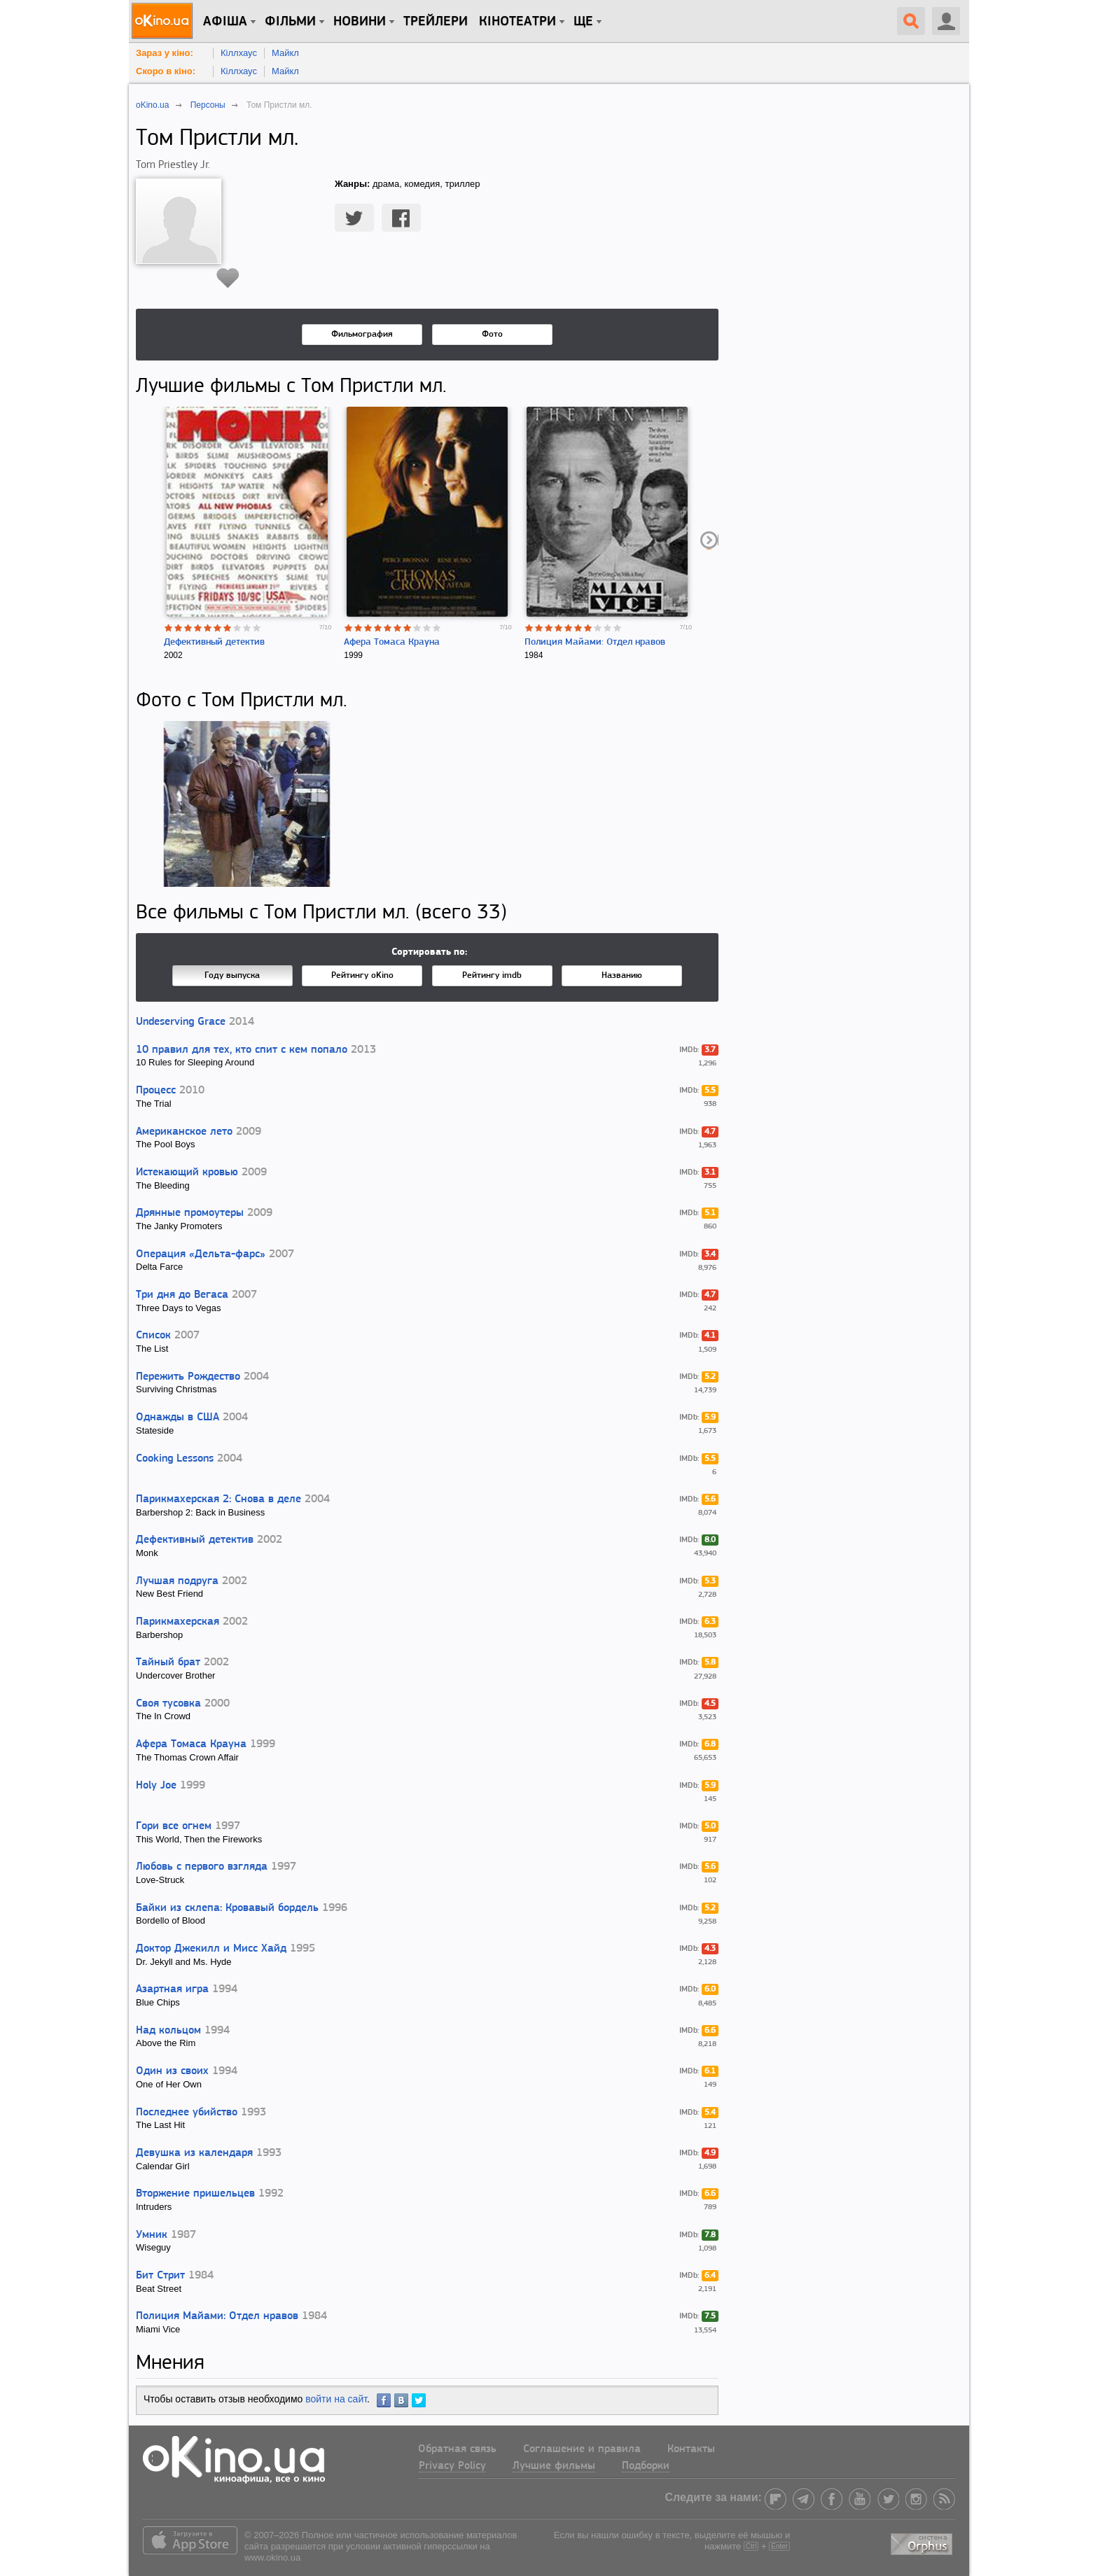  Describe the element at coordinates (173, 1826) in the screenshot. I see `Гори все огнем` at that location.